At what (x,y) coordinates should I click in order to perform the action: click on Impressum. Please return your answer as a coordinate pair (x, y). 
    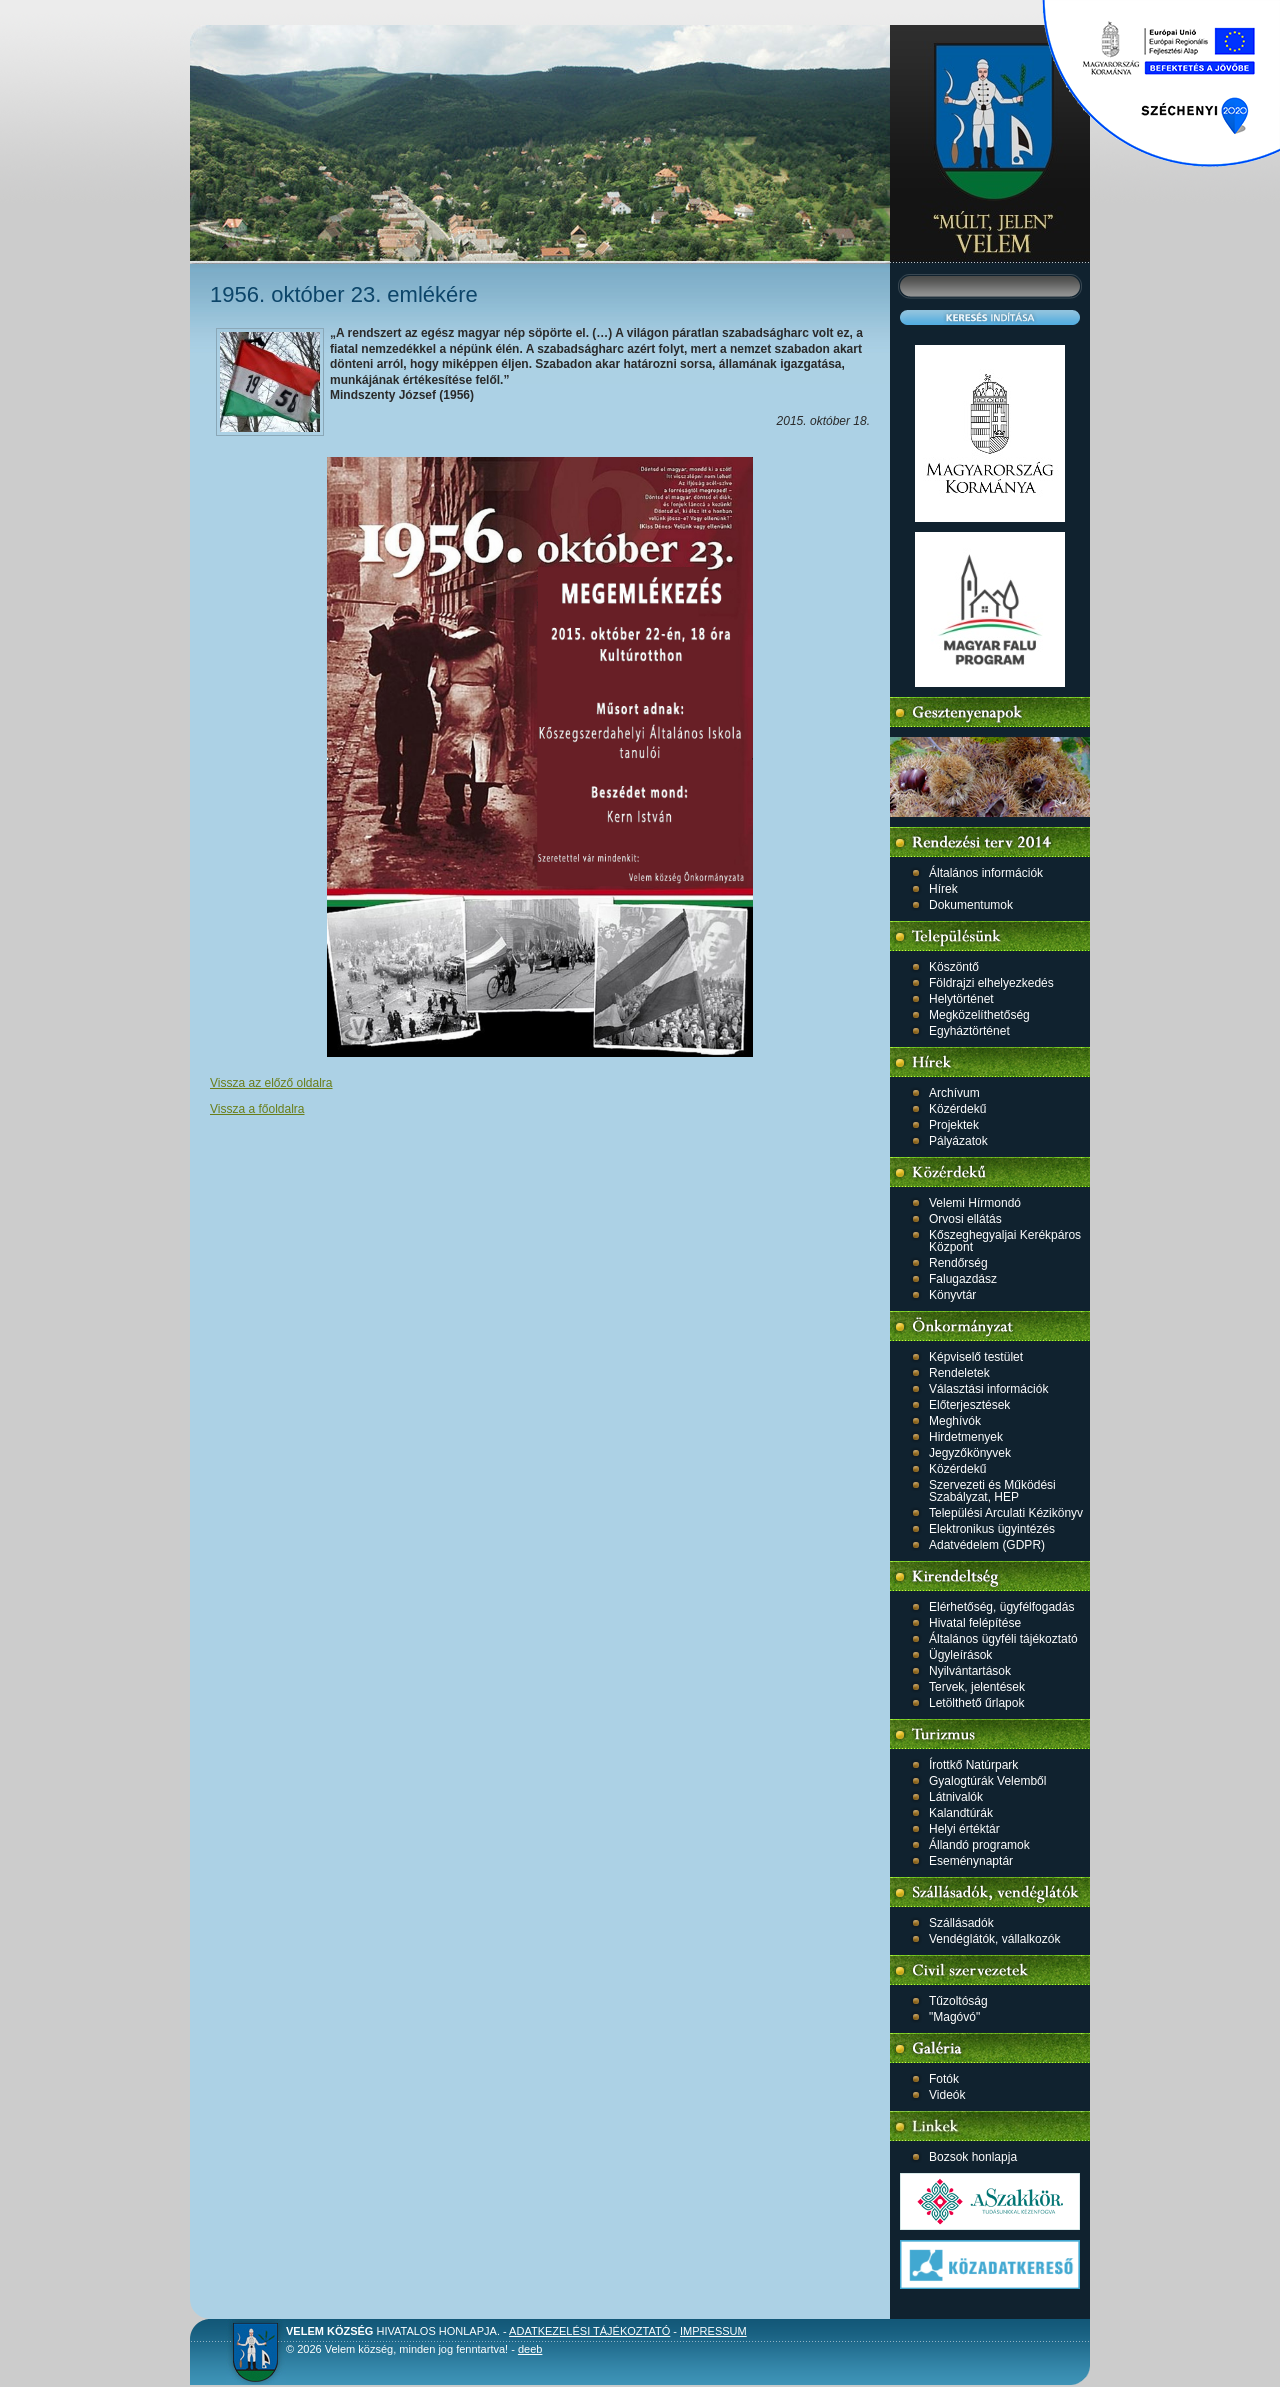
    Looking at the image, I should click on (713, 2331).